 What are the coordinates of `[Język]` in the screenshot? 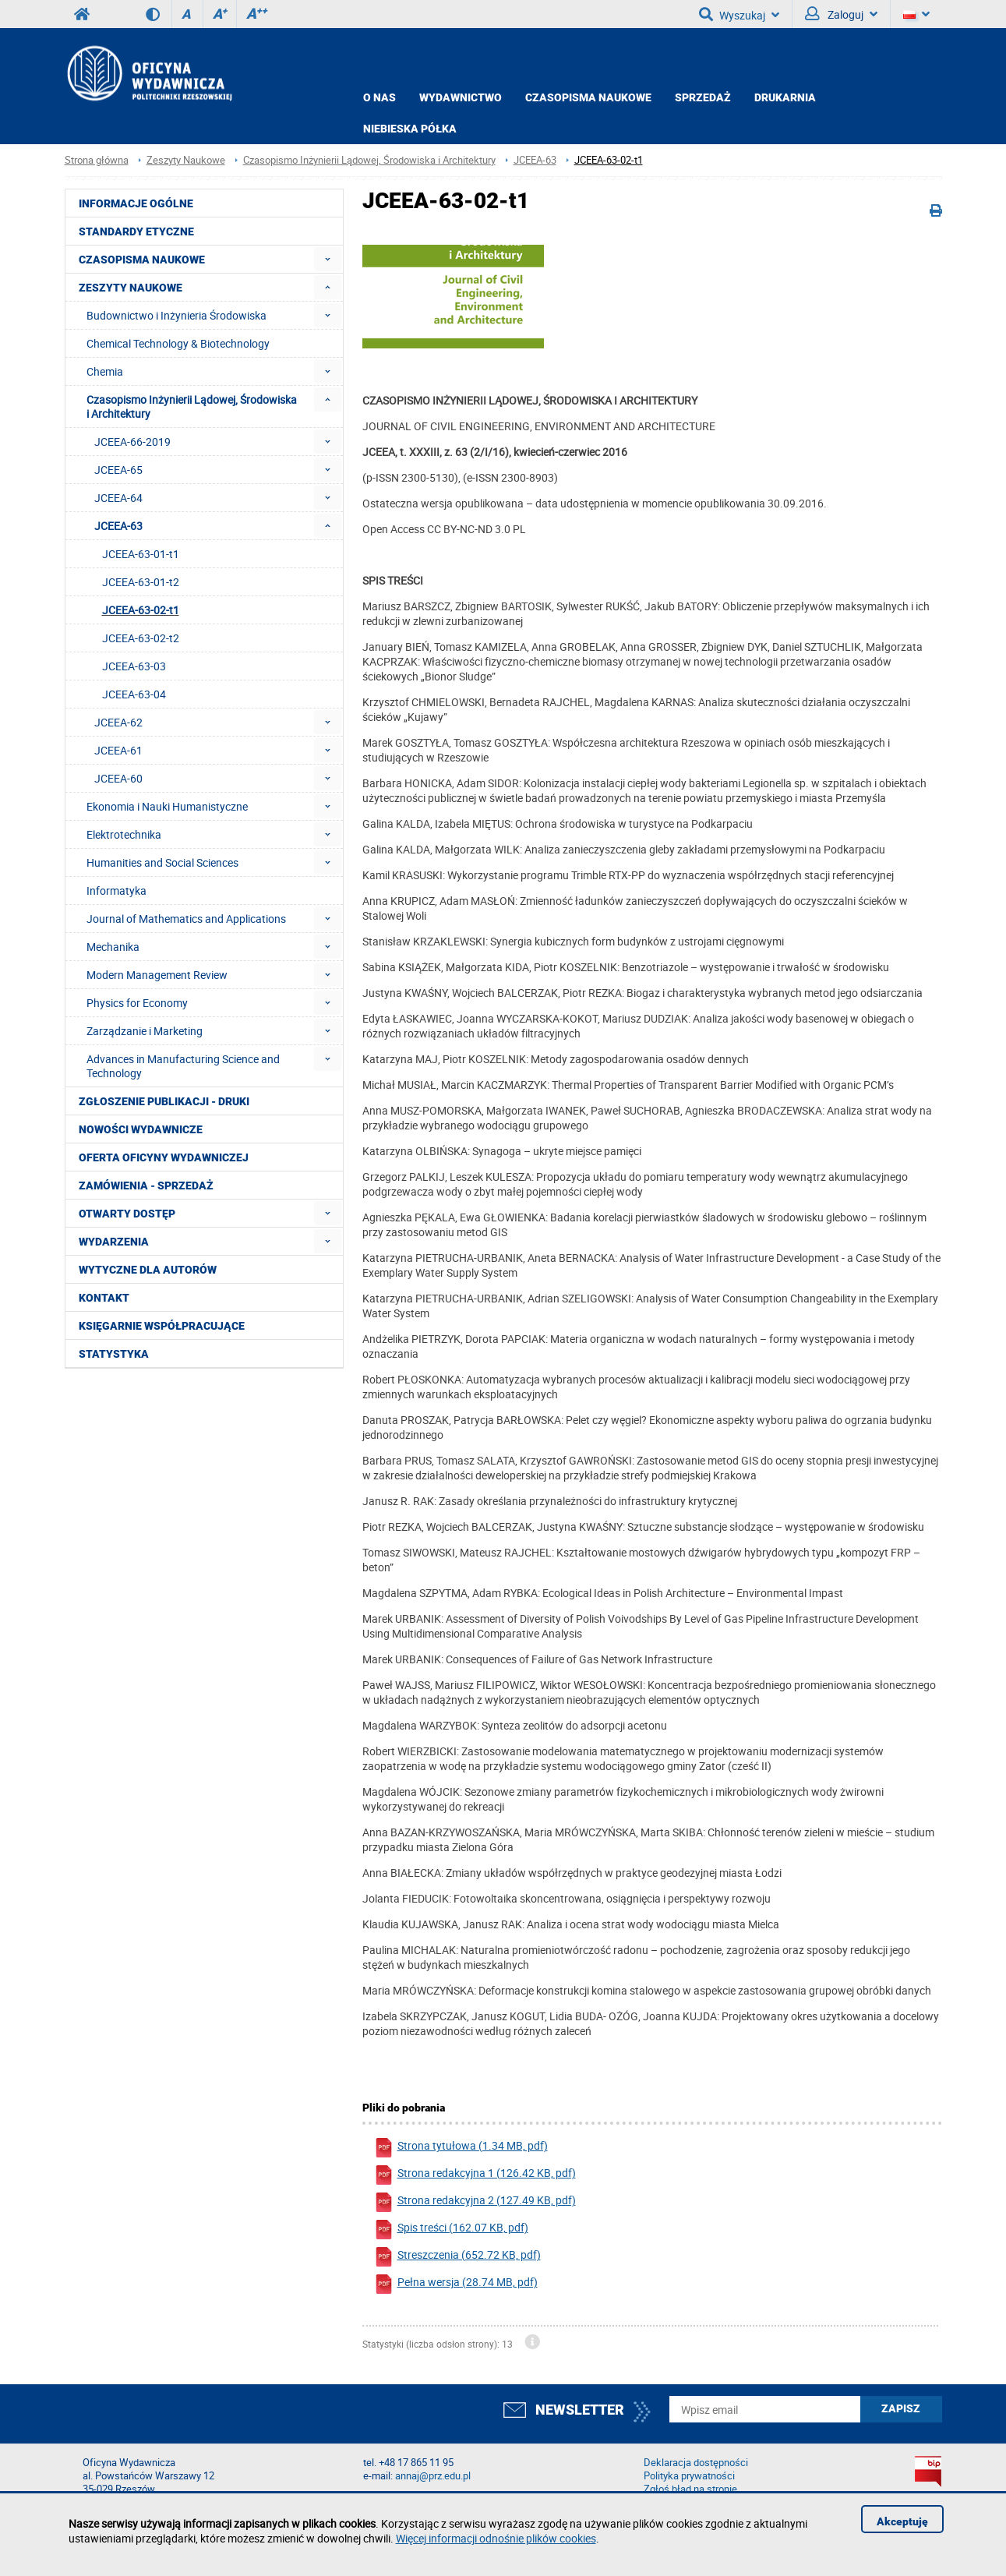 It's located at (916, 14).